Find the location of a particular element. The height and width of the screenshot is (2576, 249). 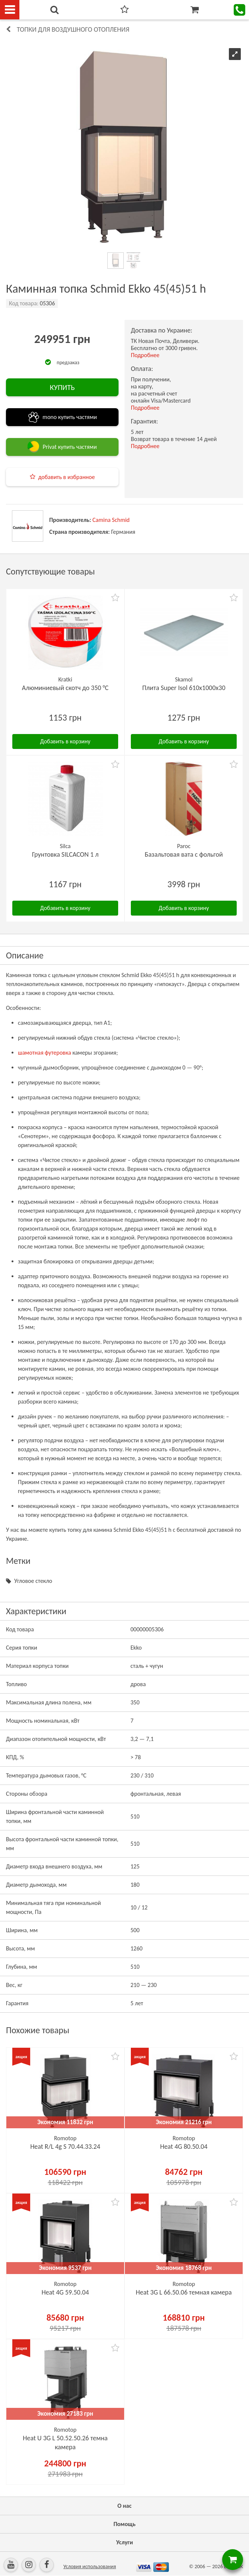

Условия использования is located at coordinates (89, 2566).